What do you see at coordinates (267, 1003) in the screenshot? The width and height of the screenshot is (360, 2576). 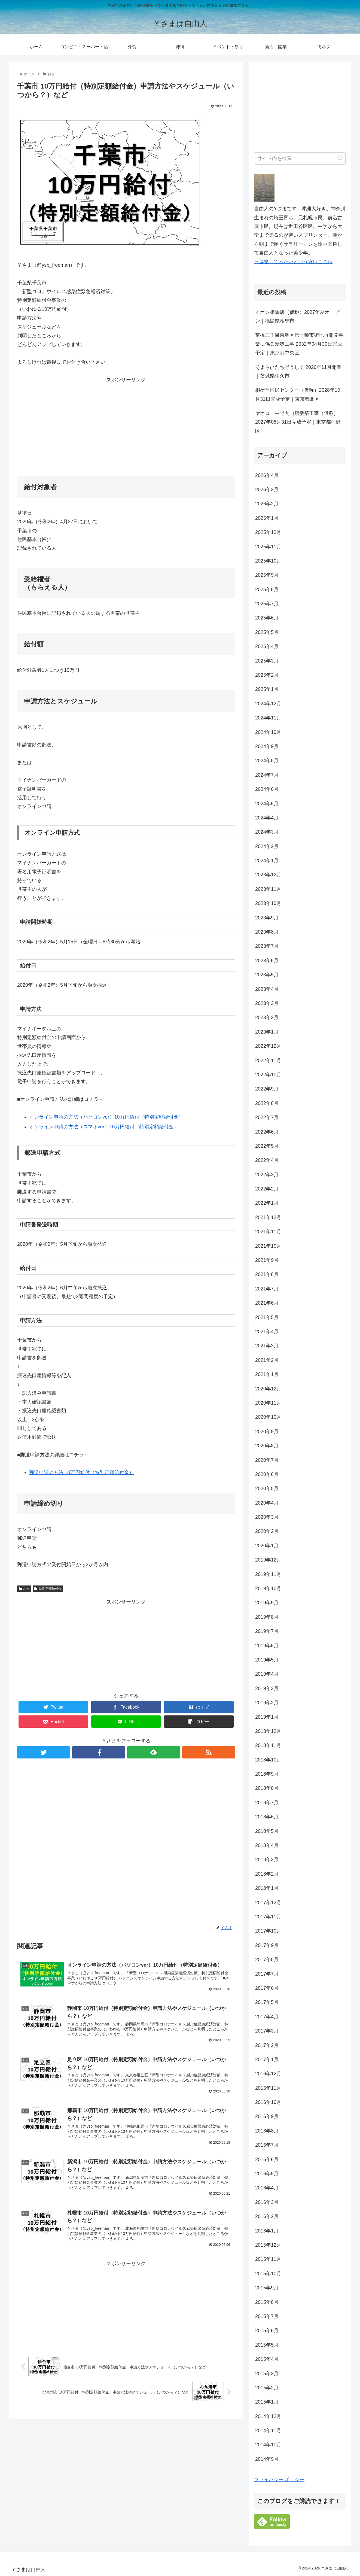 I see `2023年3月` at bounding box center [267, 1003].